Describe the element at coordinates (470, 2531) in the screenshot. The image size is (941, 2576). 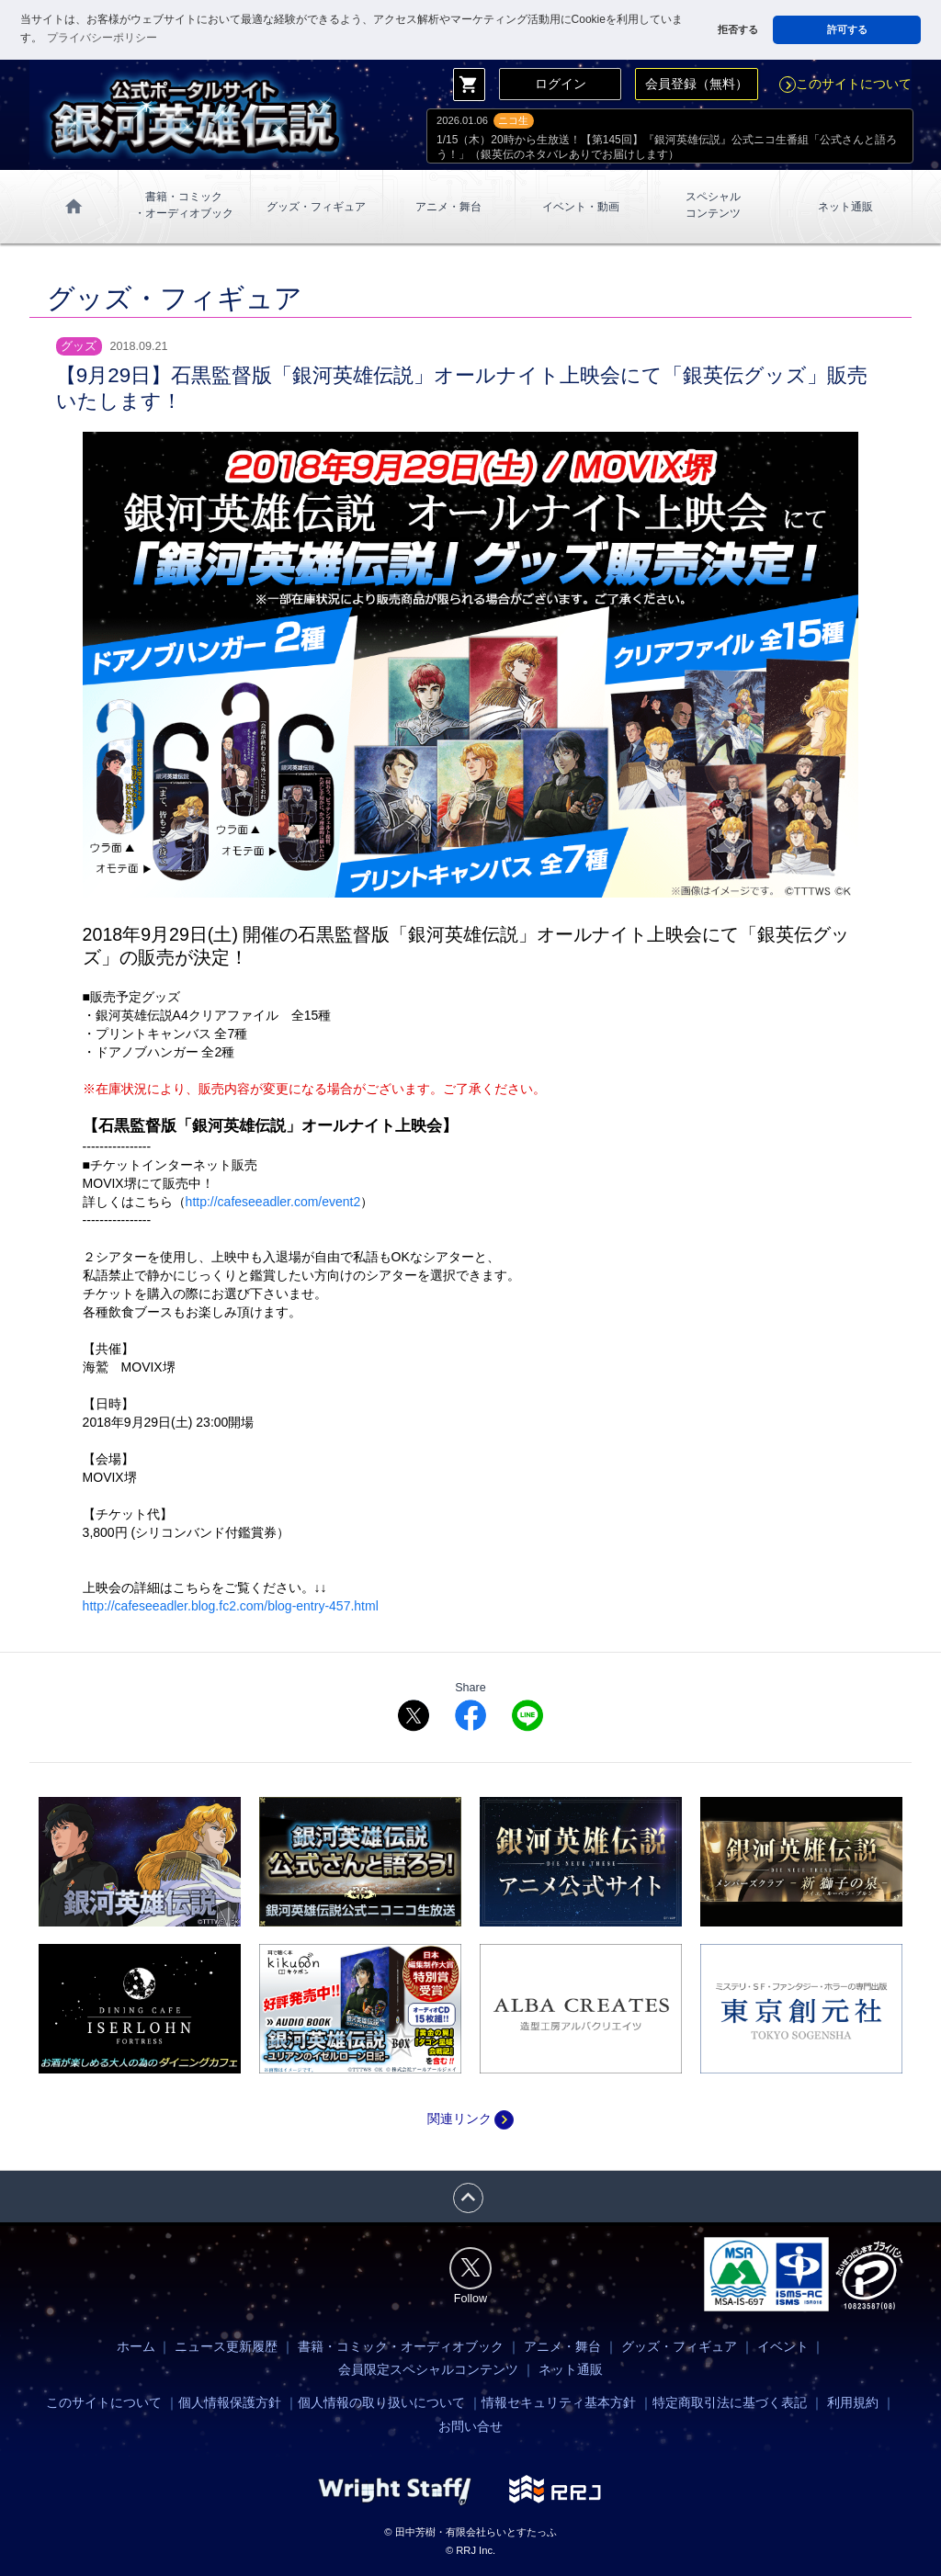
I see `© 田中芳樹・有限会社らいとすたっふ` at that location.